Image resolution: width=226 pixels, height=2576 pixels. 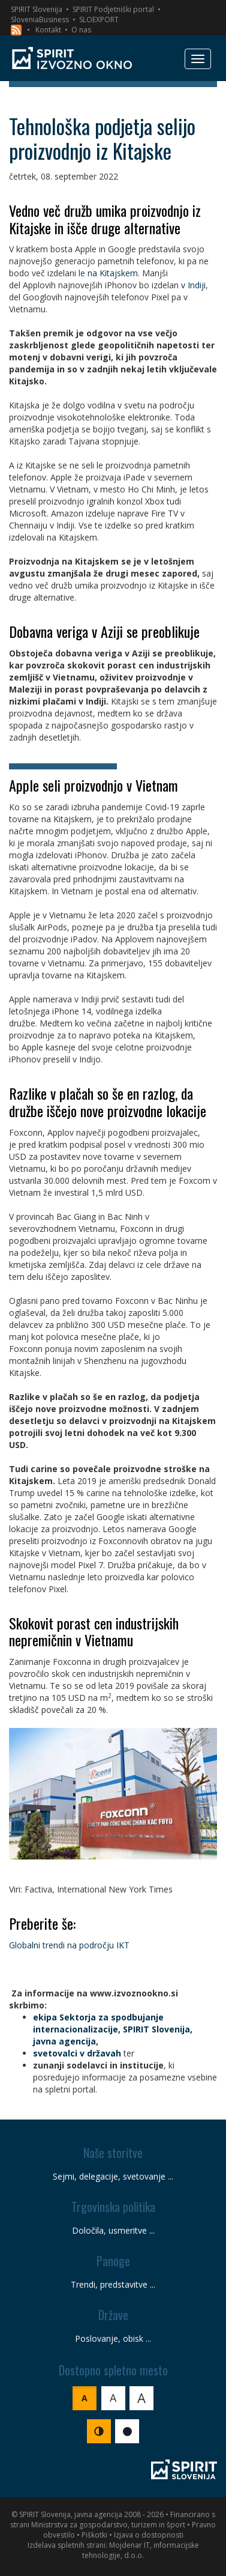 I want to click on Globalni trendi na področju IKT, so click(x=69, y=1945).